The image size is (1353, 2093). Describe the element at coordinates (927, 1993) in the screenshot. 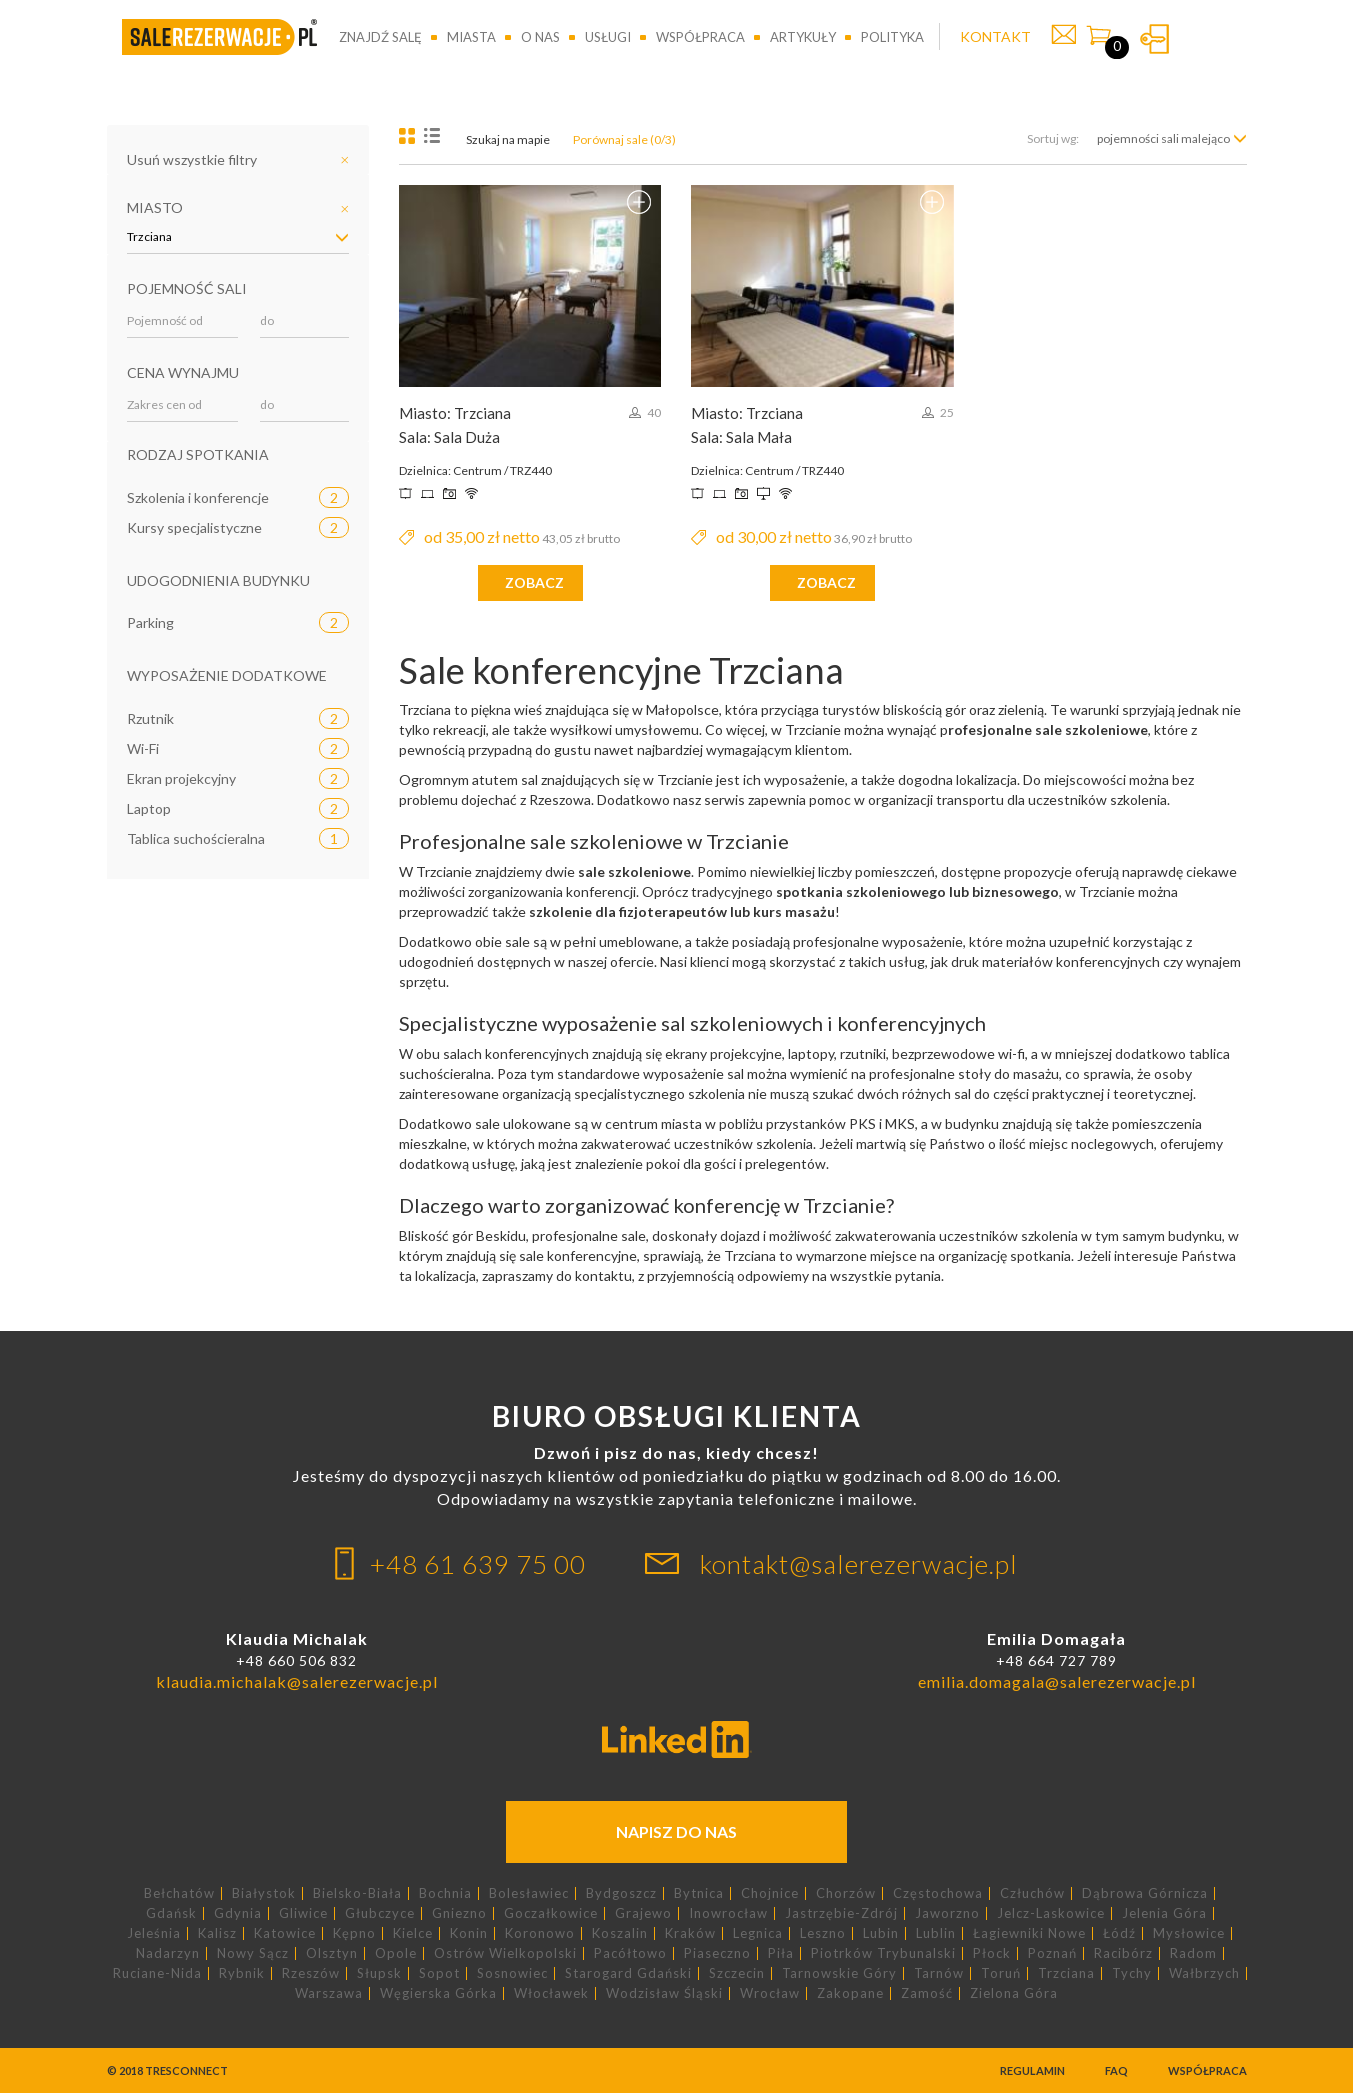

I see `Zamość` at that location.